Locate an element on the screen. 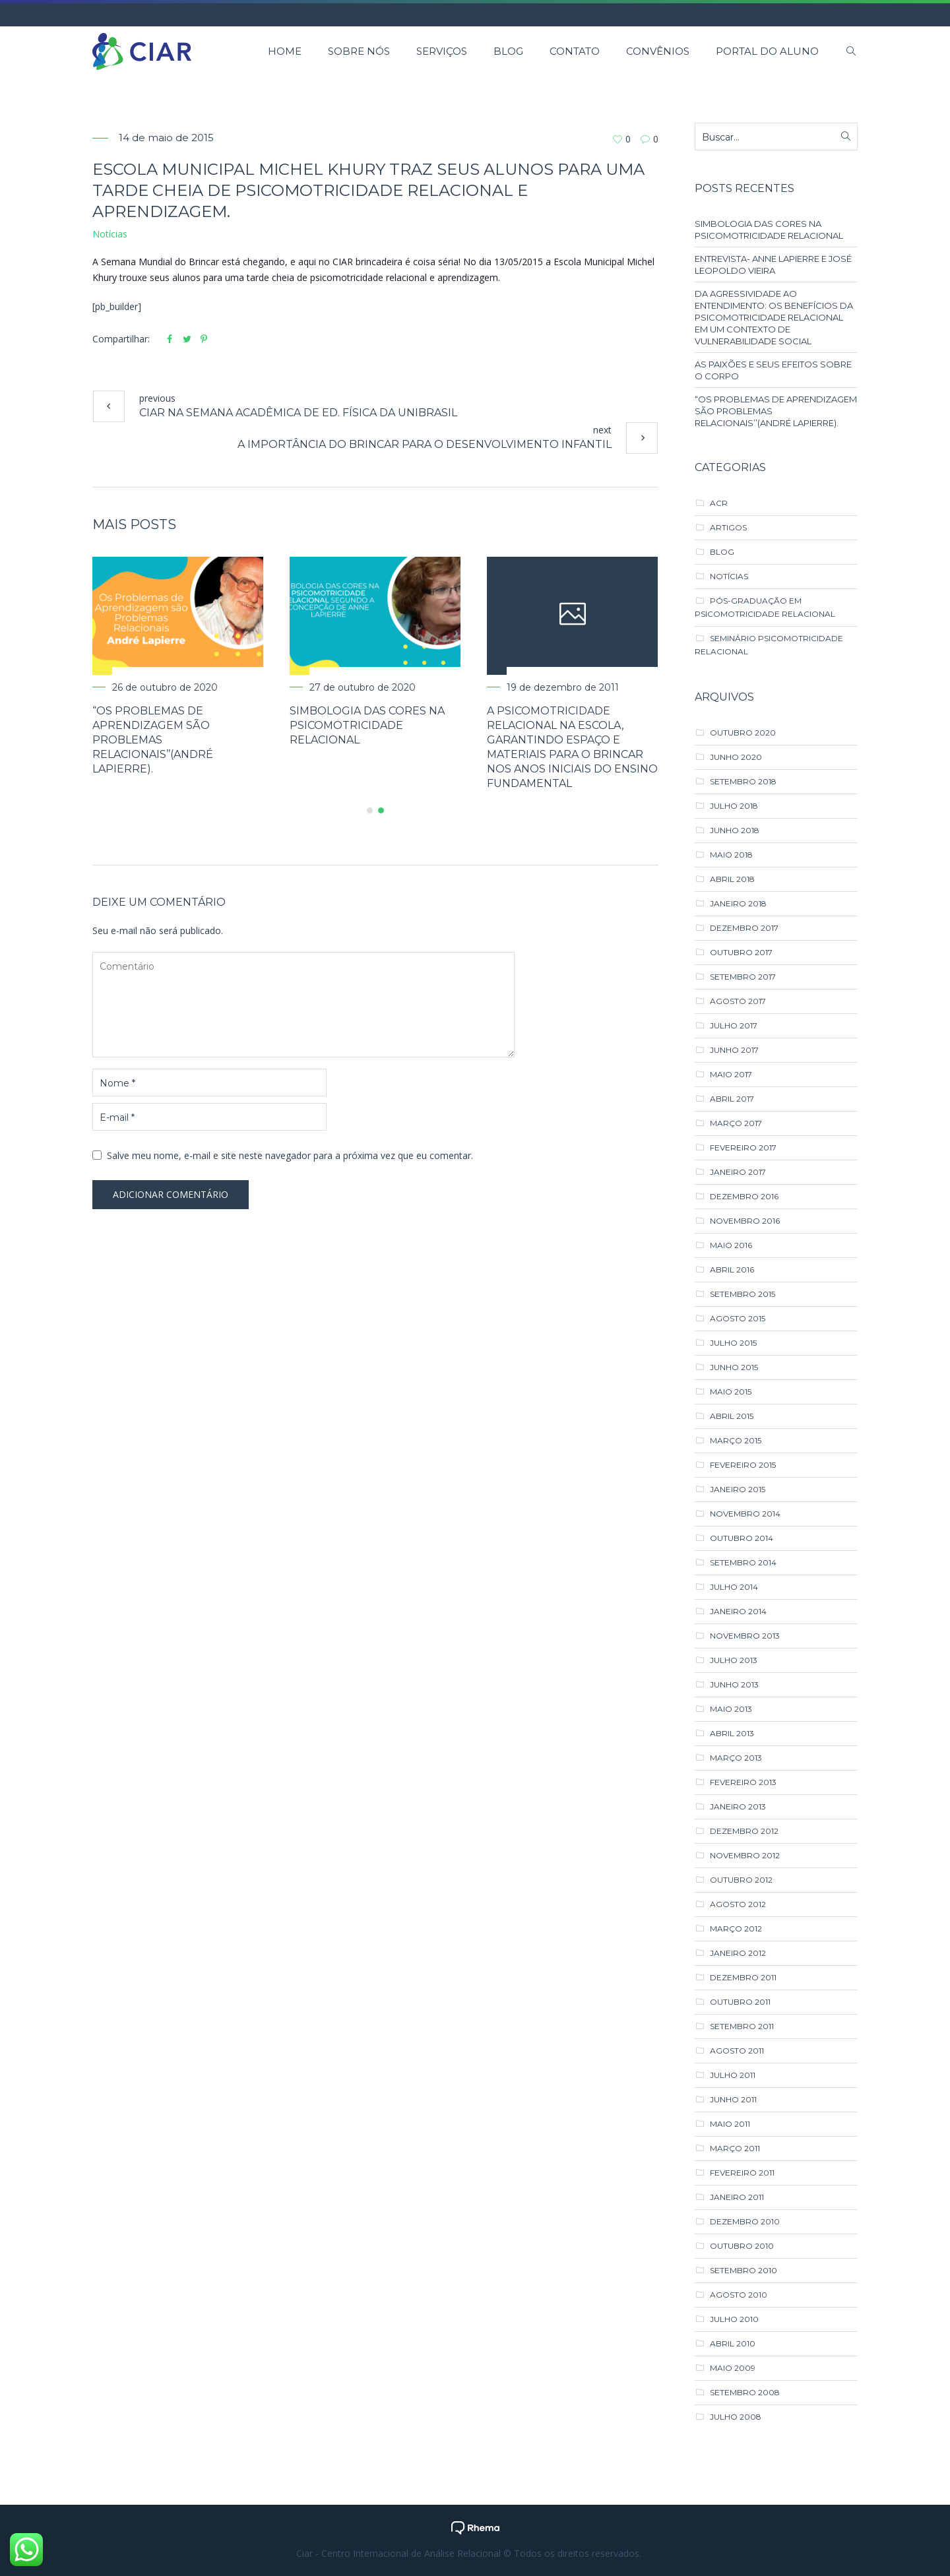 This screenshot has width=950, height=2576. agosto 2011 is located at coordinates (737, 2051).